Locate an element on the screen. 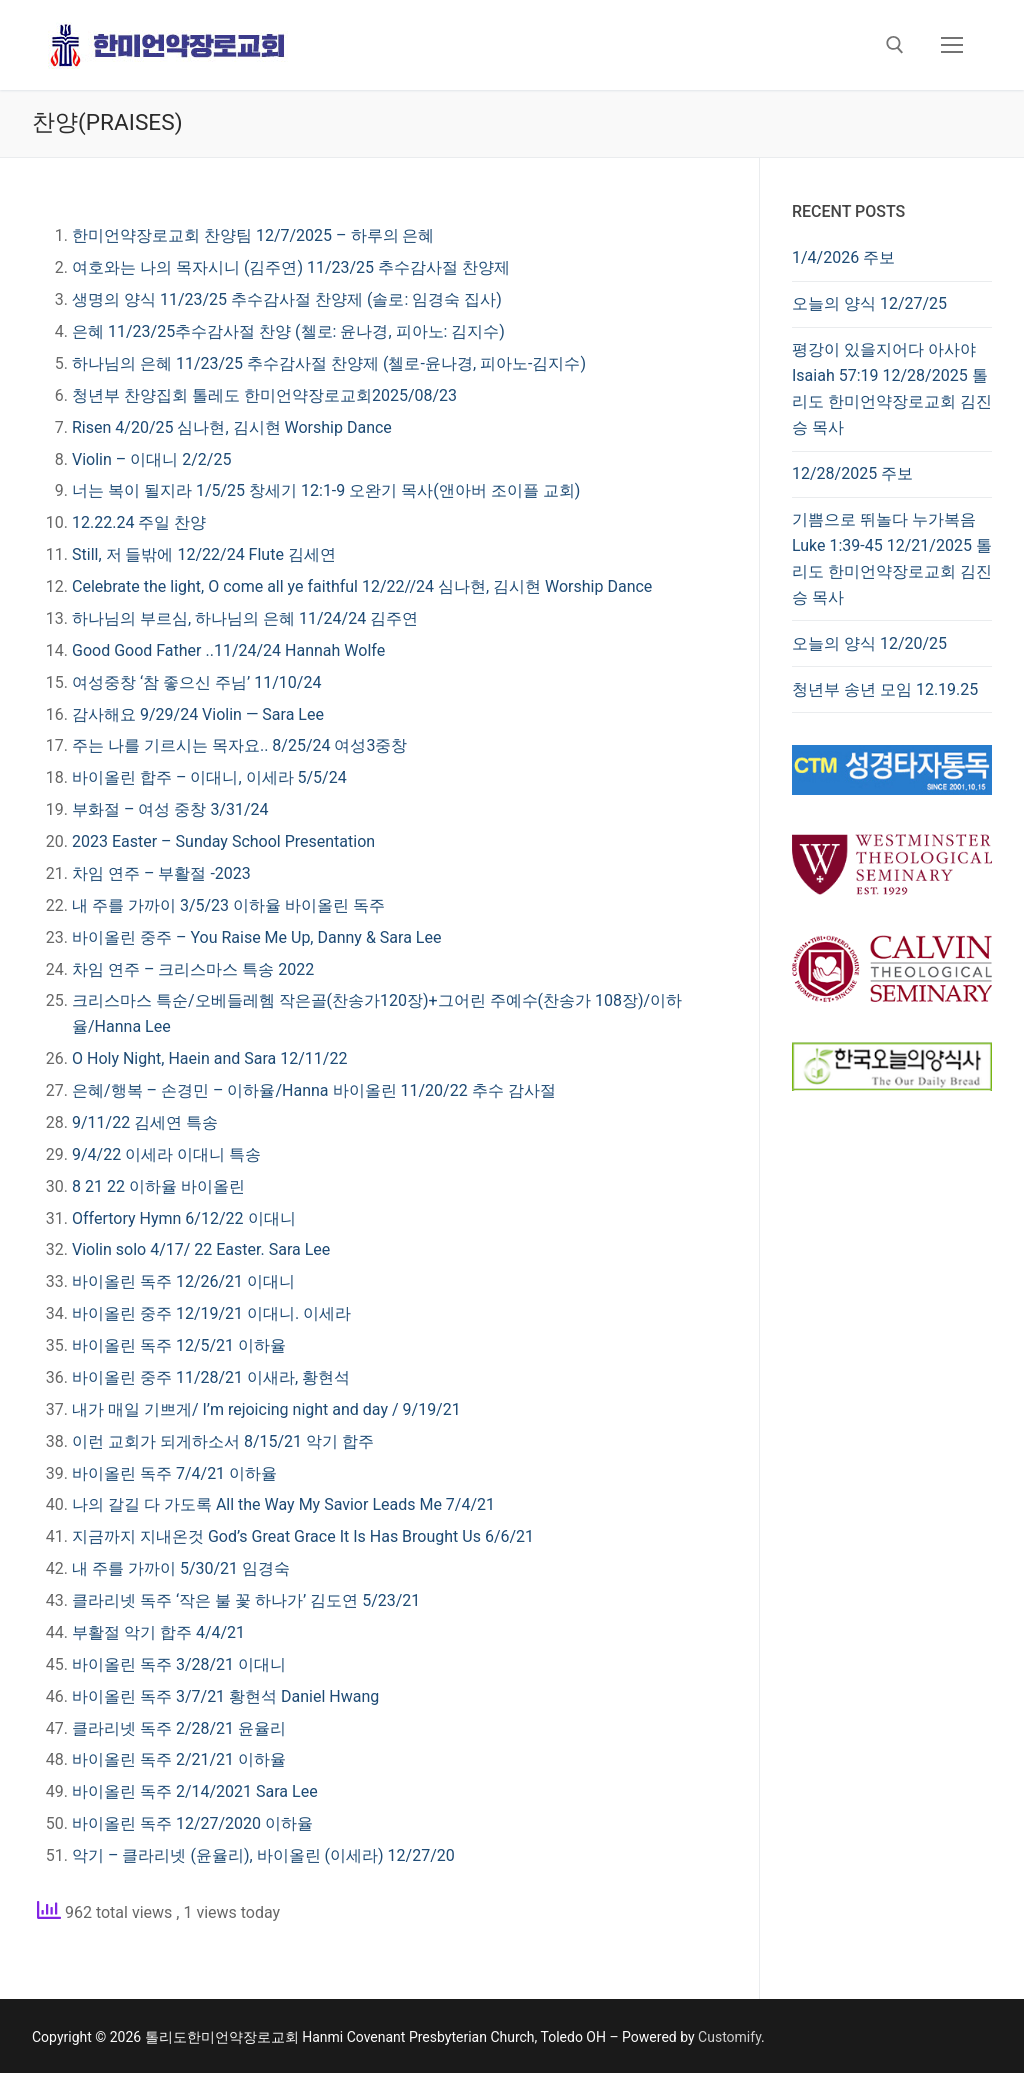 The width and height of the screenshot is (1024, 2073). 부활절 악기 합주 4/4/21 is located at coordinates (158, 1632).